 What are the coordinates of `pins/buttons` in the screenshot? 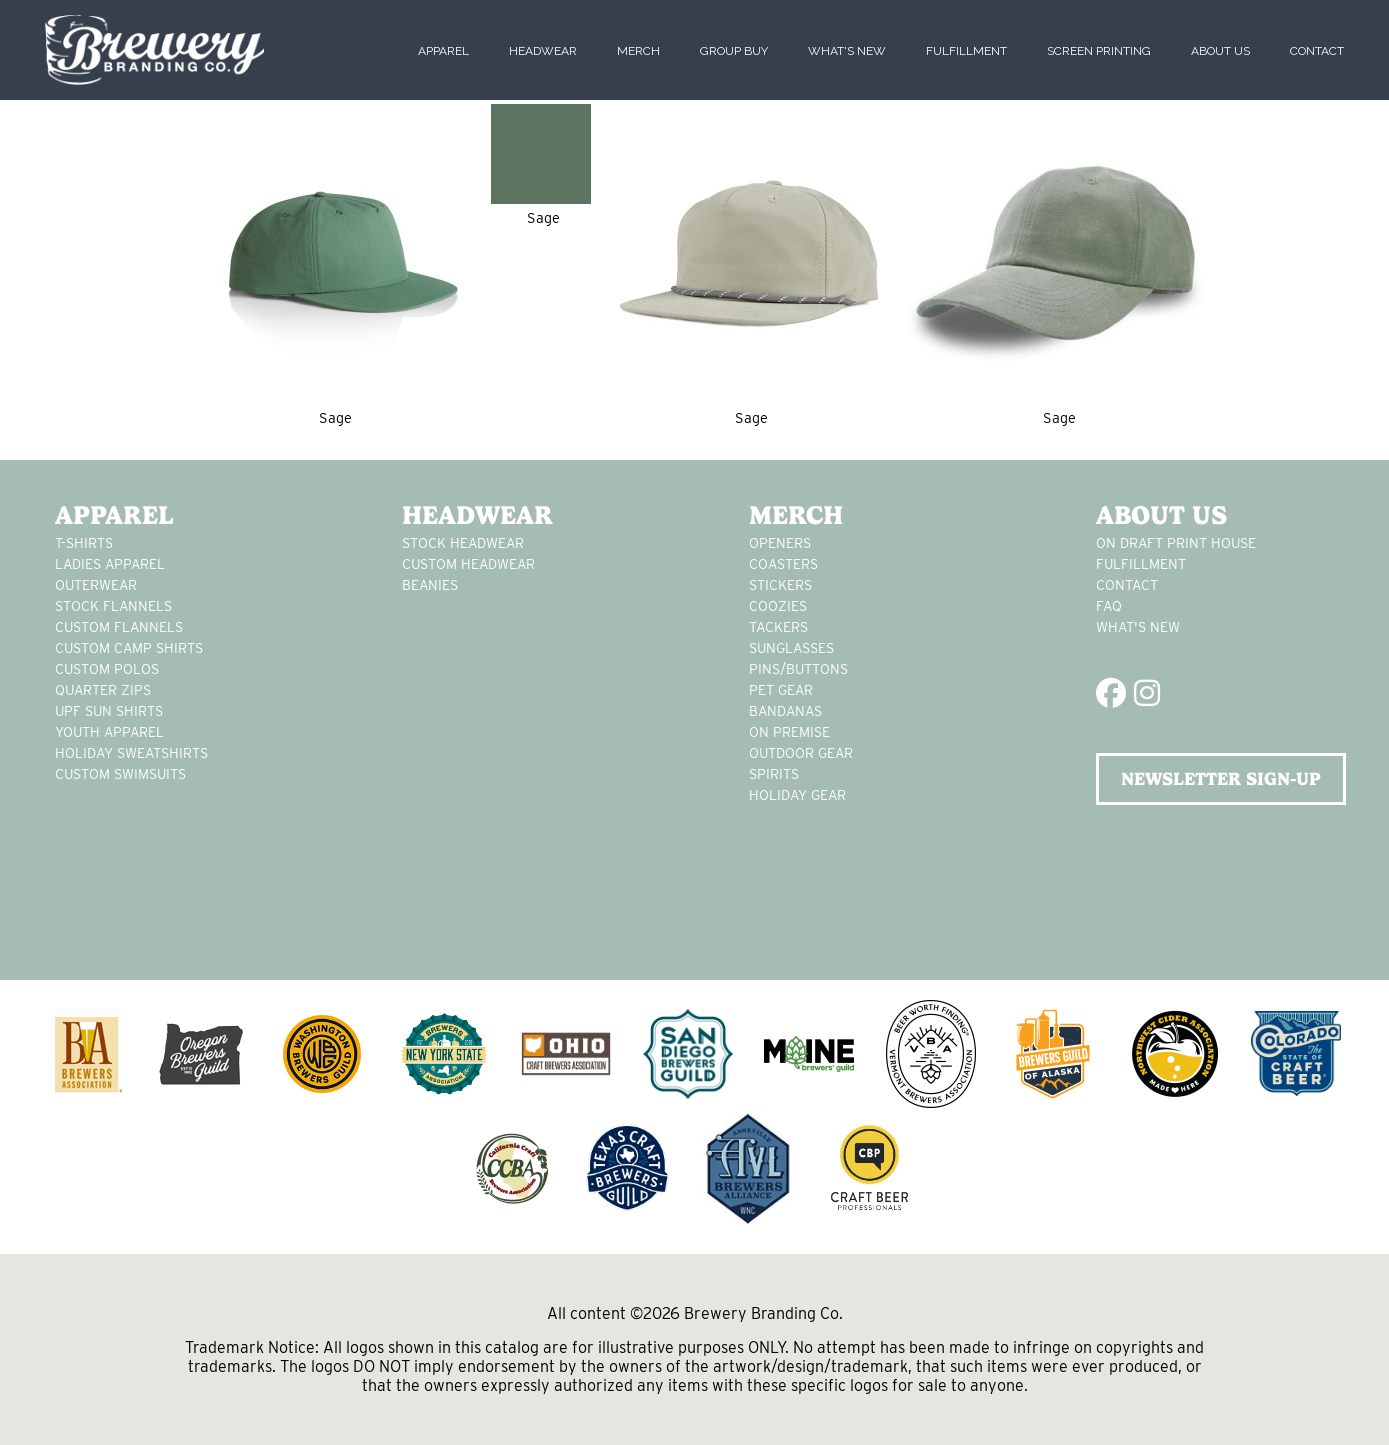 It's located at (798, 669).